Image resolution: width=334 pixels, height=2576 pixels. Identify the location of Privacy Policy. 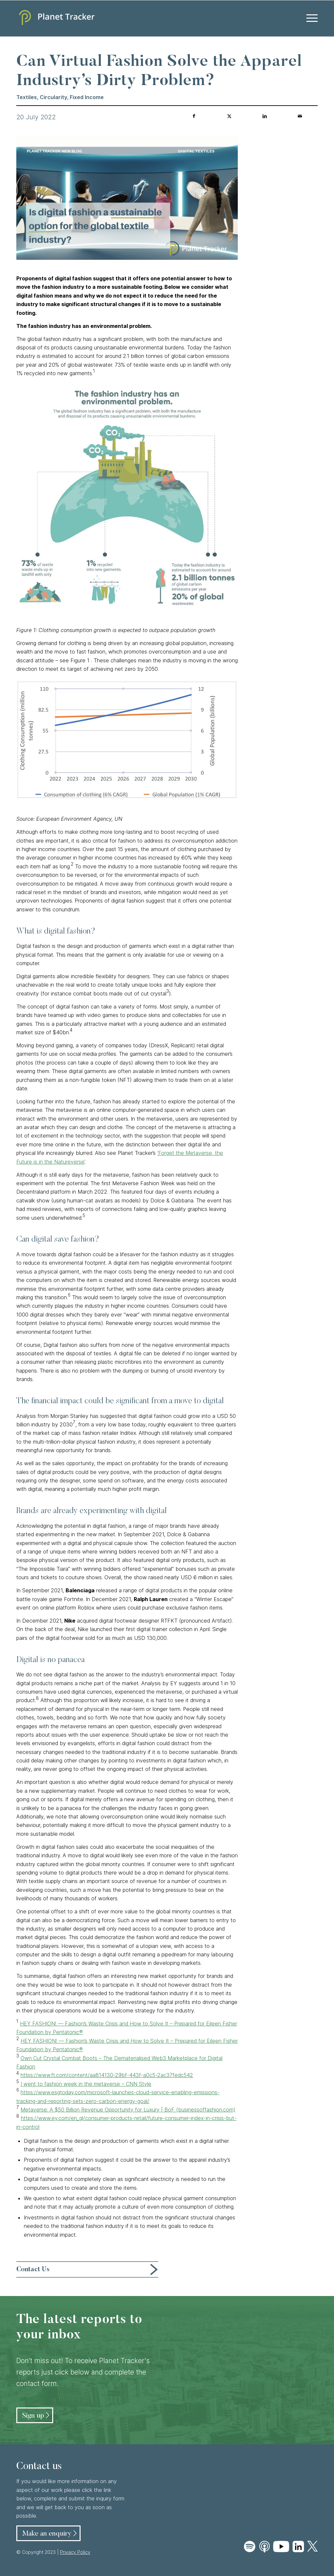
(75, 2552).